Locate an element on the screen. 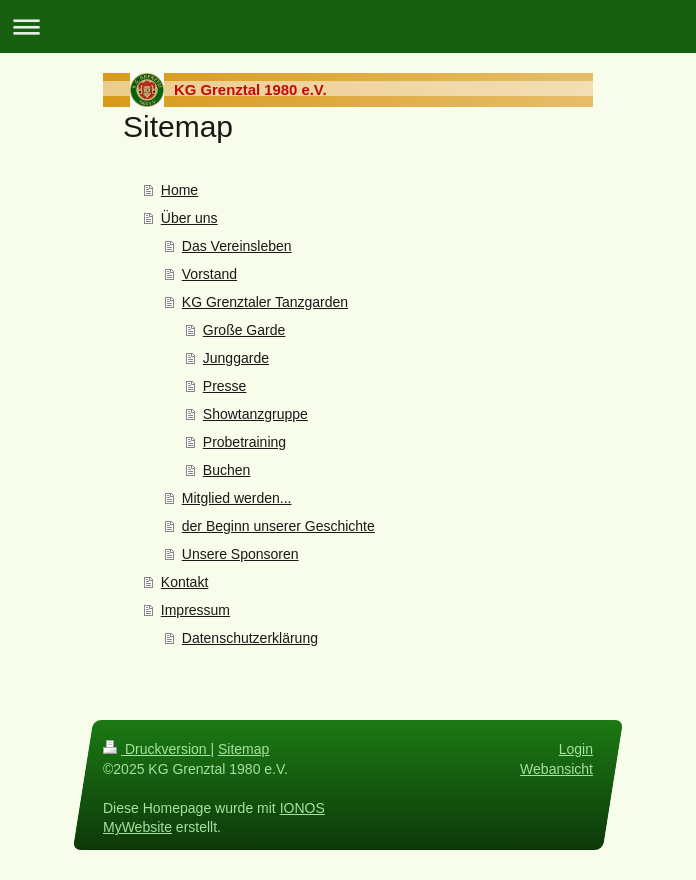 Image resolution: width=696 pixels, height=880 pixels. Buchen is located at coordinates (226, 470).